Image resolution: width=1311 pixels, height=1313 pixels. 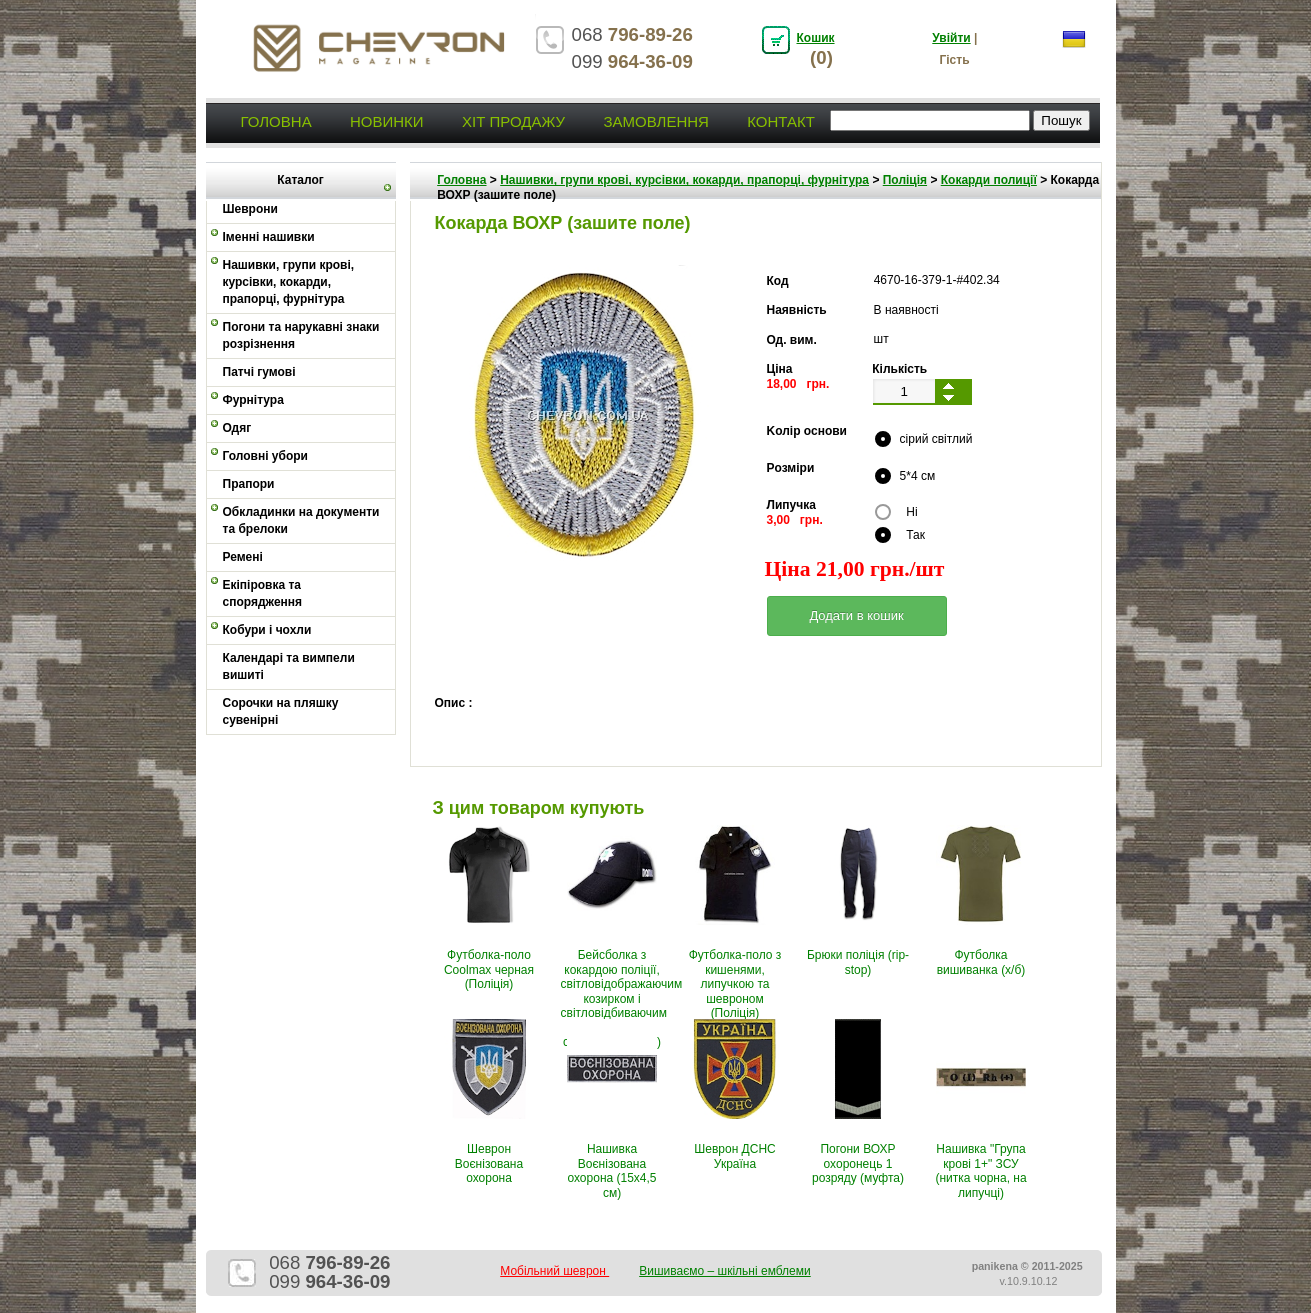 I want to click on Kолір основи, so click(x=807, y=431).